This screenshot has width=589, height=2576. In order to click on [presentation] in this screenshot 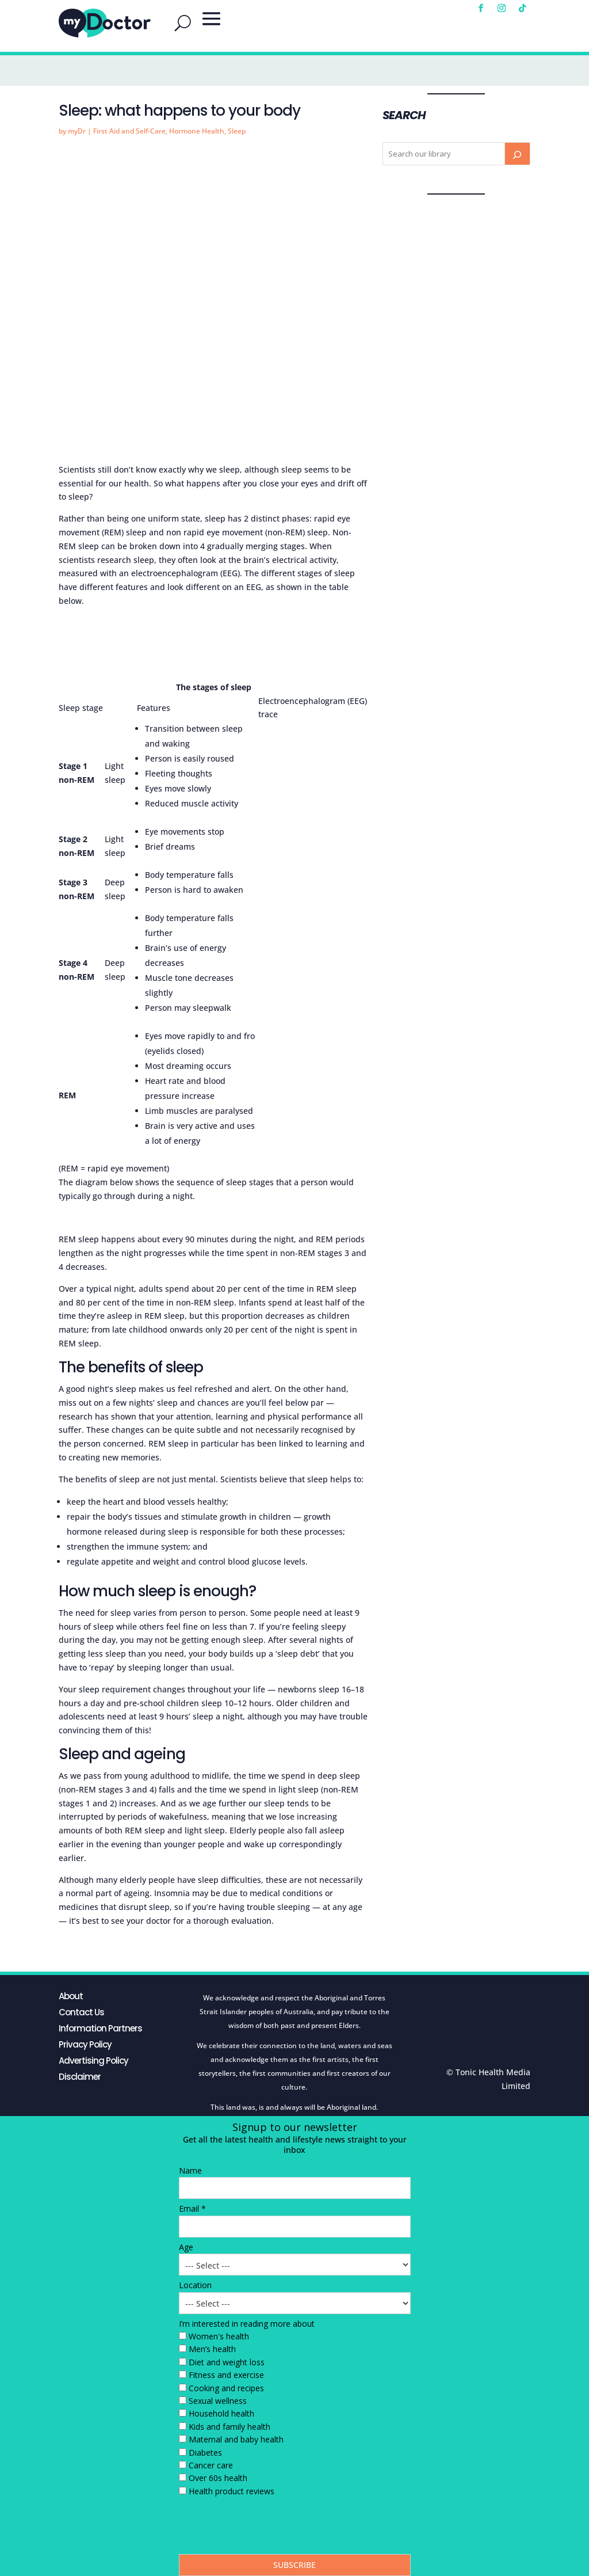, I will do `click(266, 2528)`.